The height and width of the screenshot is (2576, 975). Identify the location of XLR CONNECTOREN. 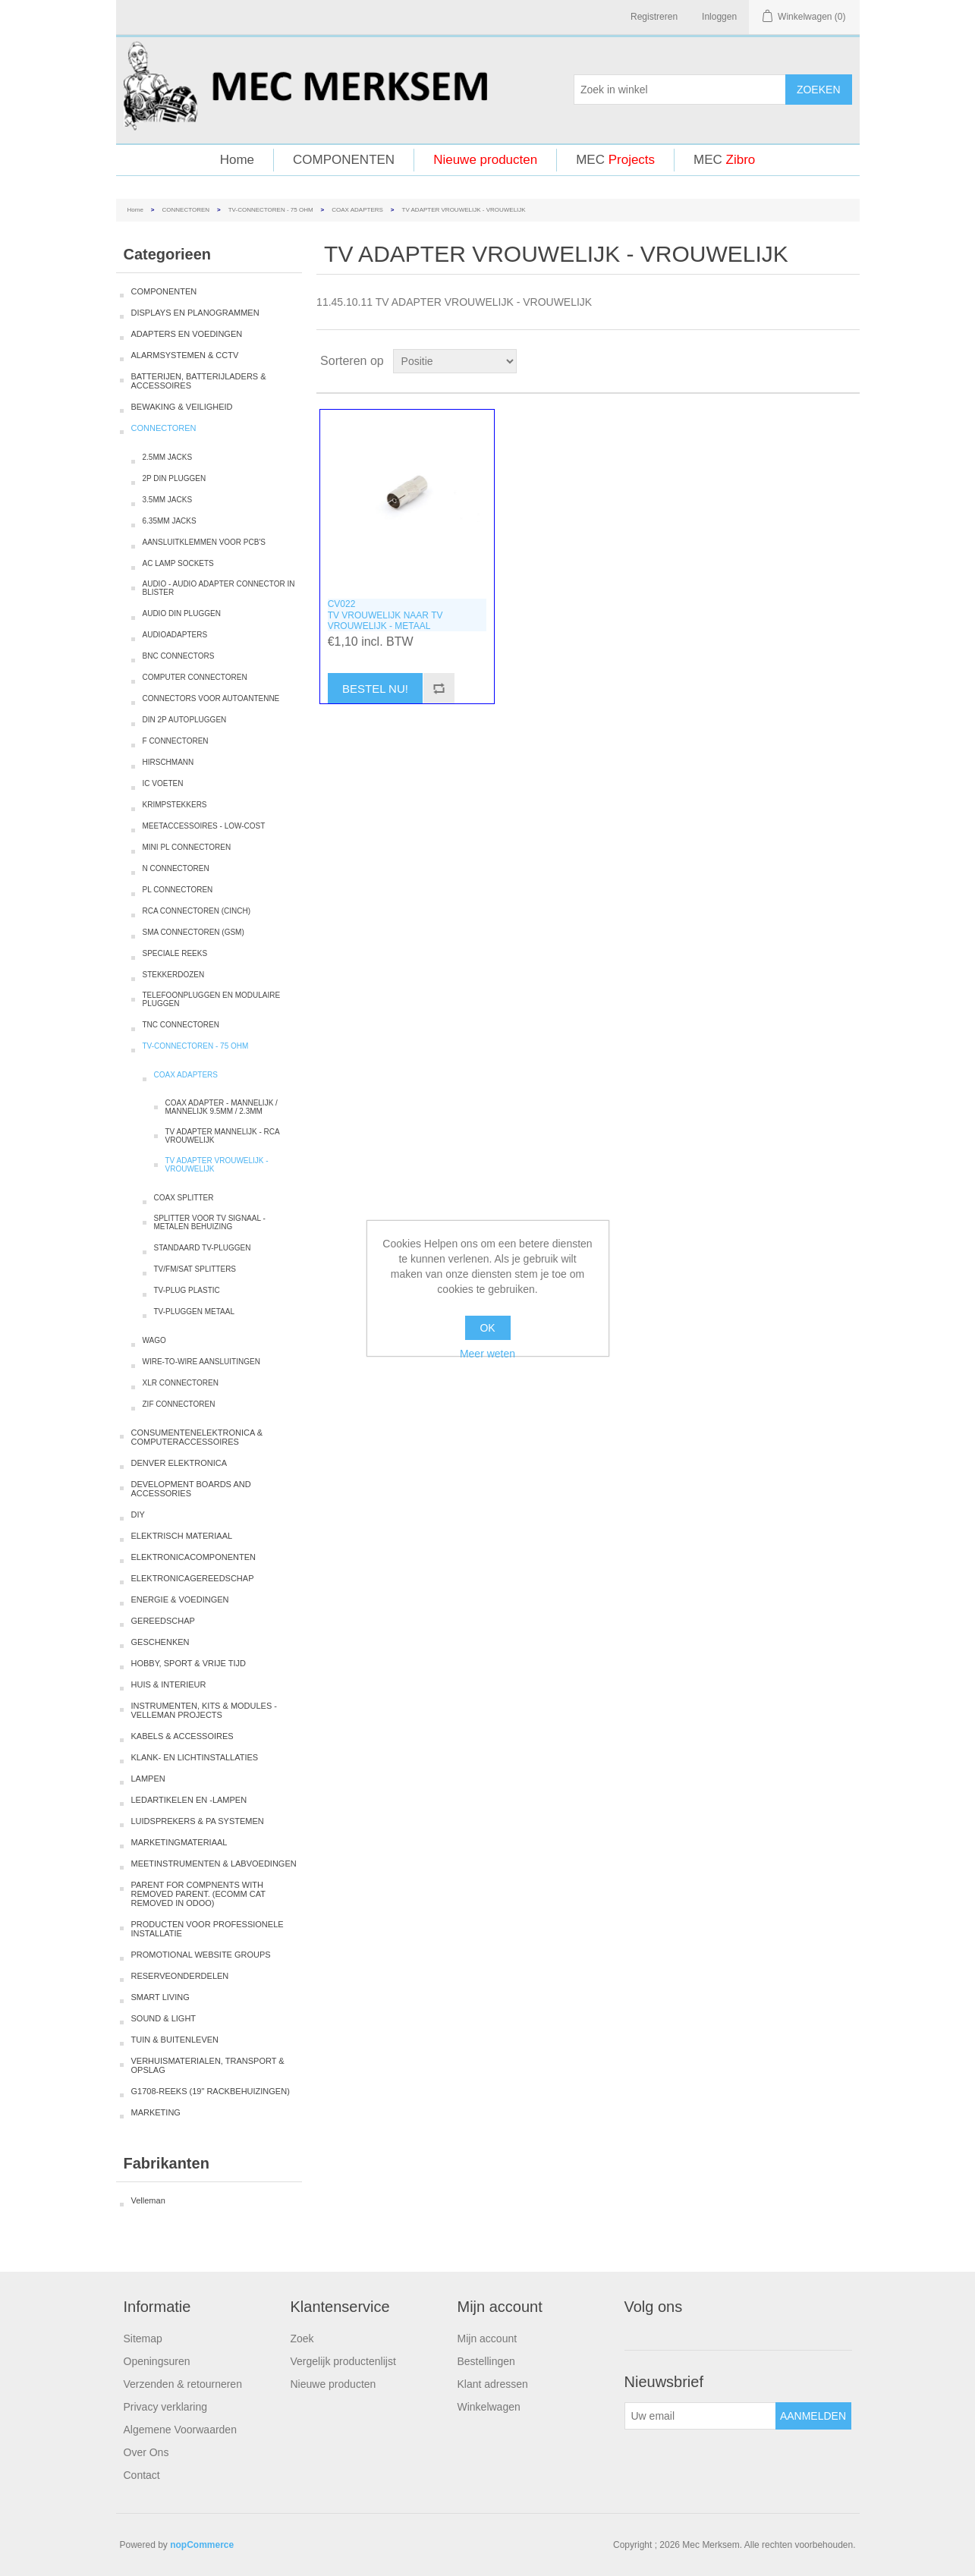
(181, 1383).